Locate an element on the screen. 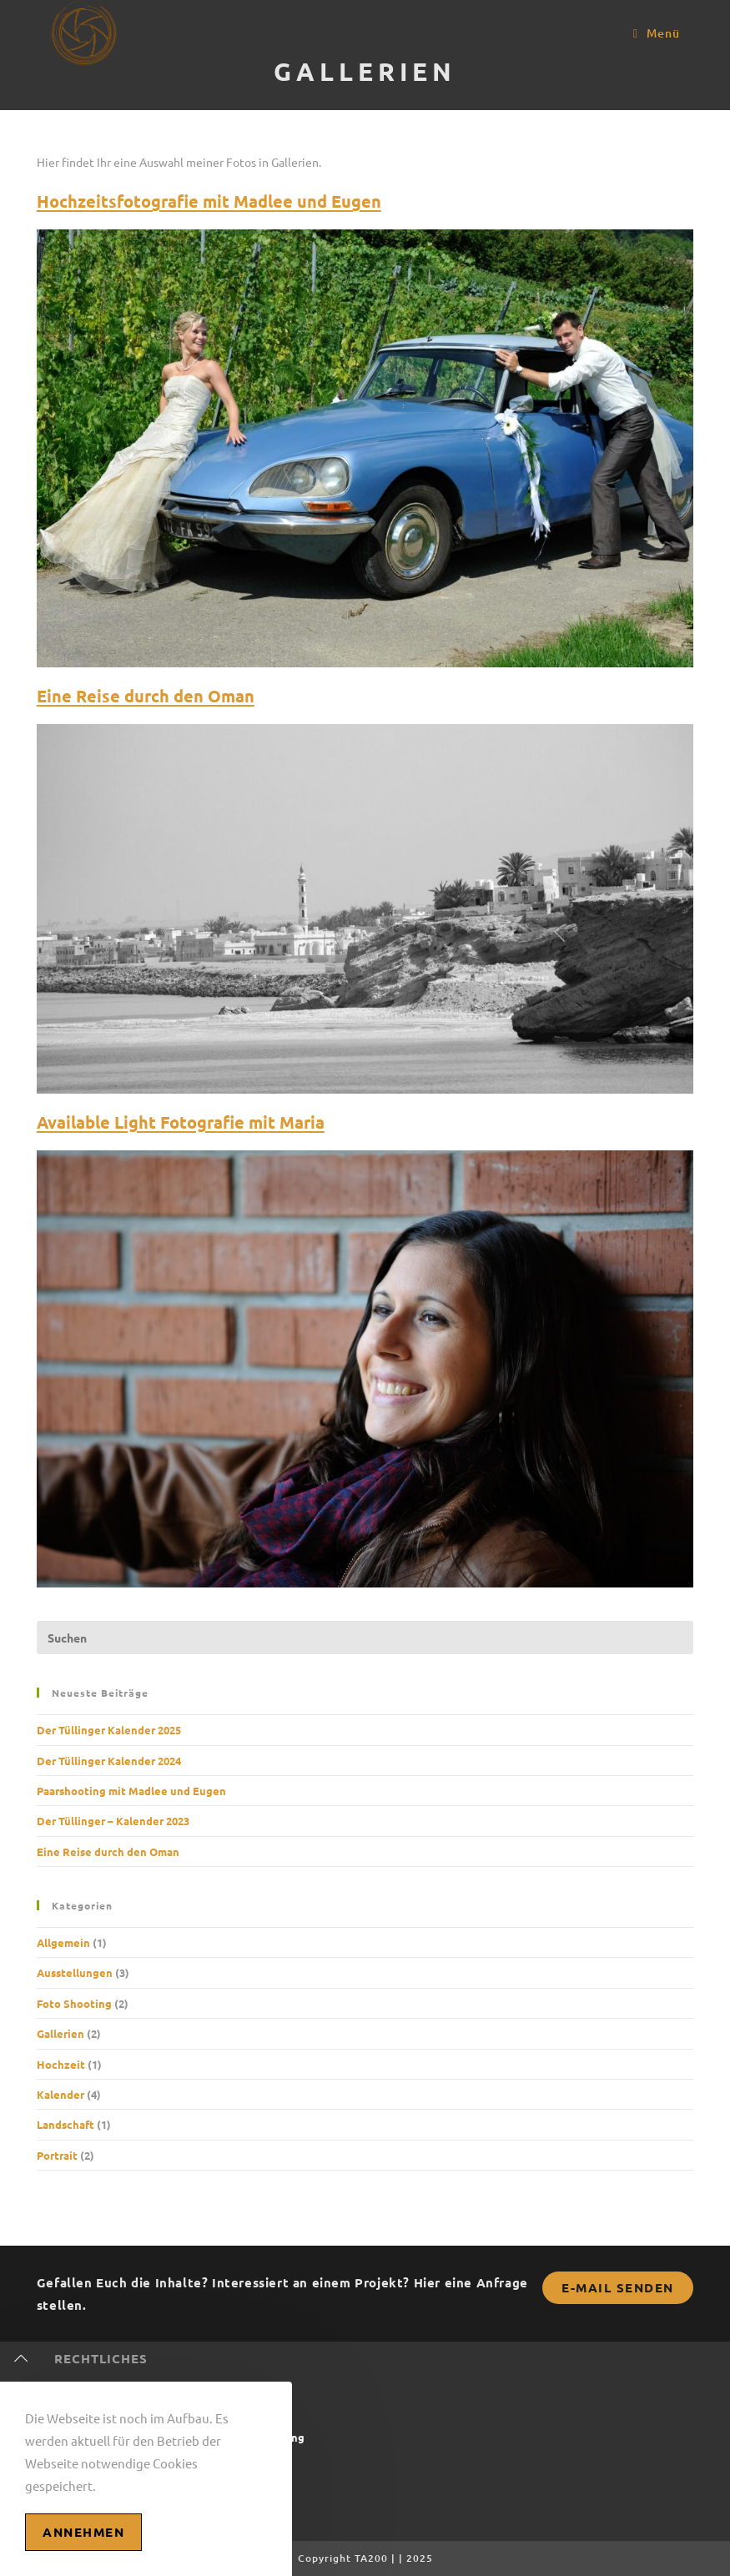 This screenshot has height=2576, width=730. [Mobiles Menü] is located at coordinates (656, 33).